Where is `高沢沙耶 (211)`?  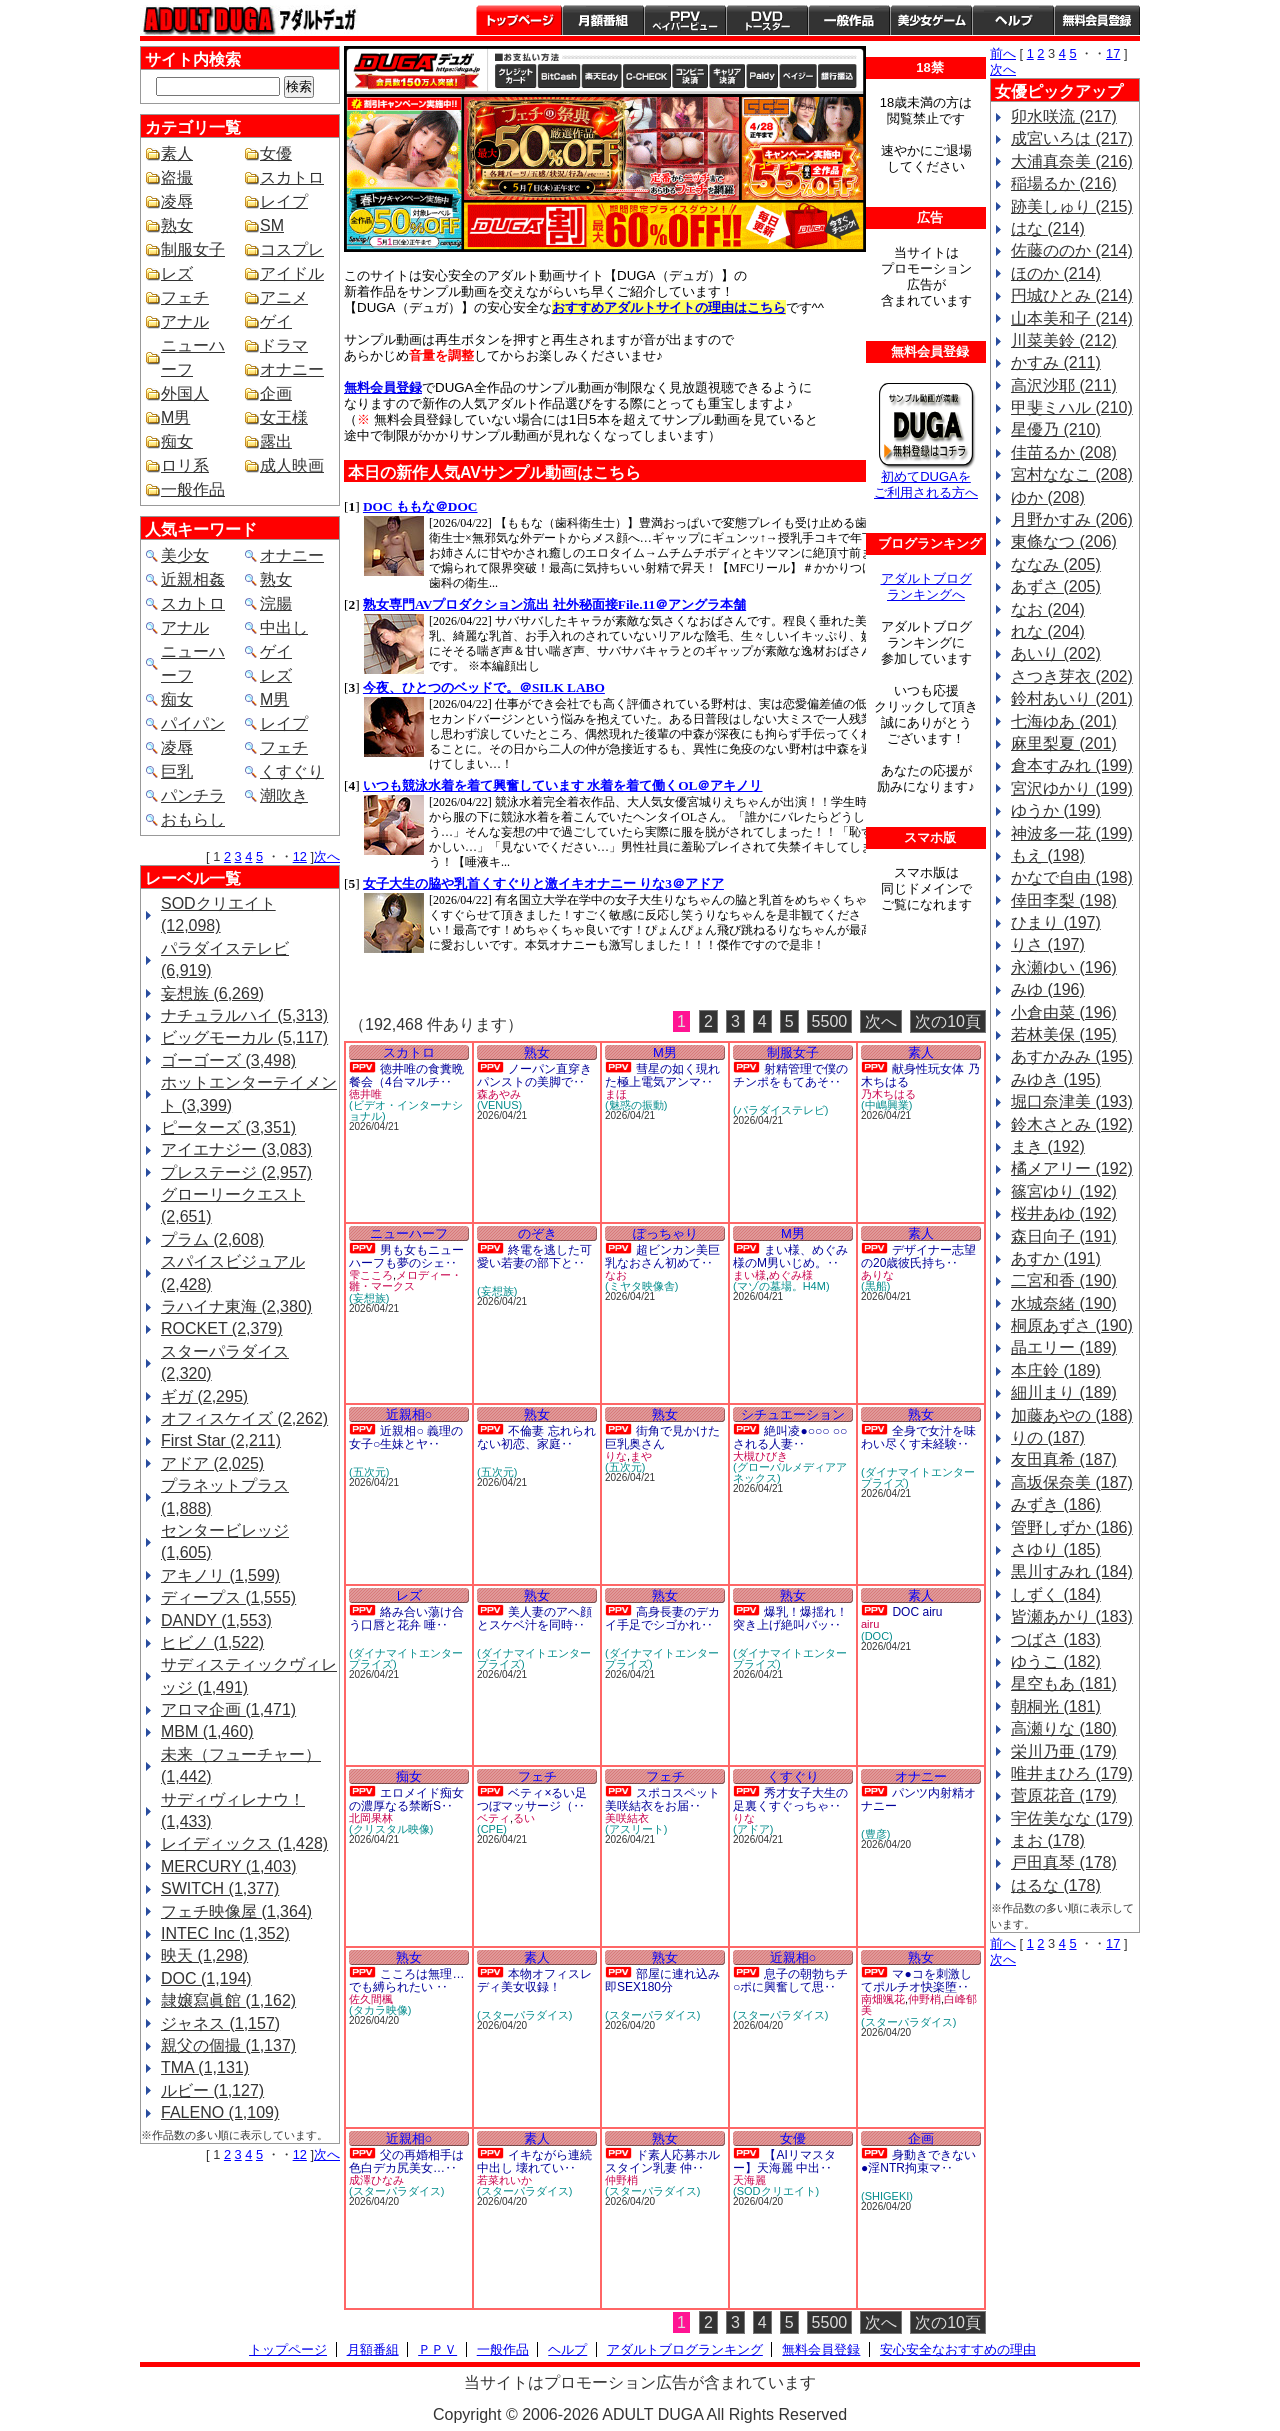
高沢沙耶 (211) is located at coordinates (1064, 385).